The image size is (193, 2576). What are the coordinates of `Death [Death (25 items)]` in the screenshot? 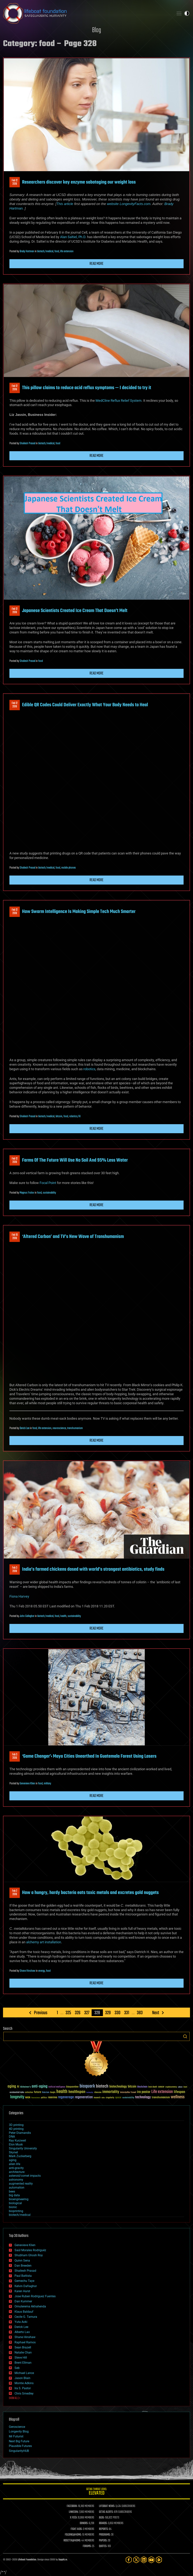 It's located at (185, 2087).